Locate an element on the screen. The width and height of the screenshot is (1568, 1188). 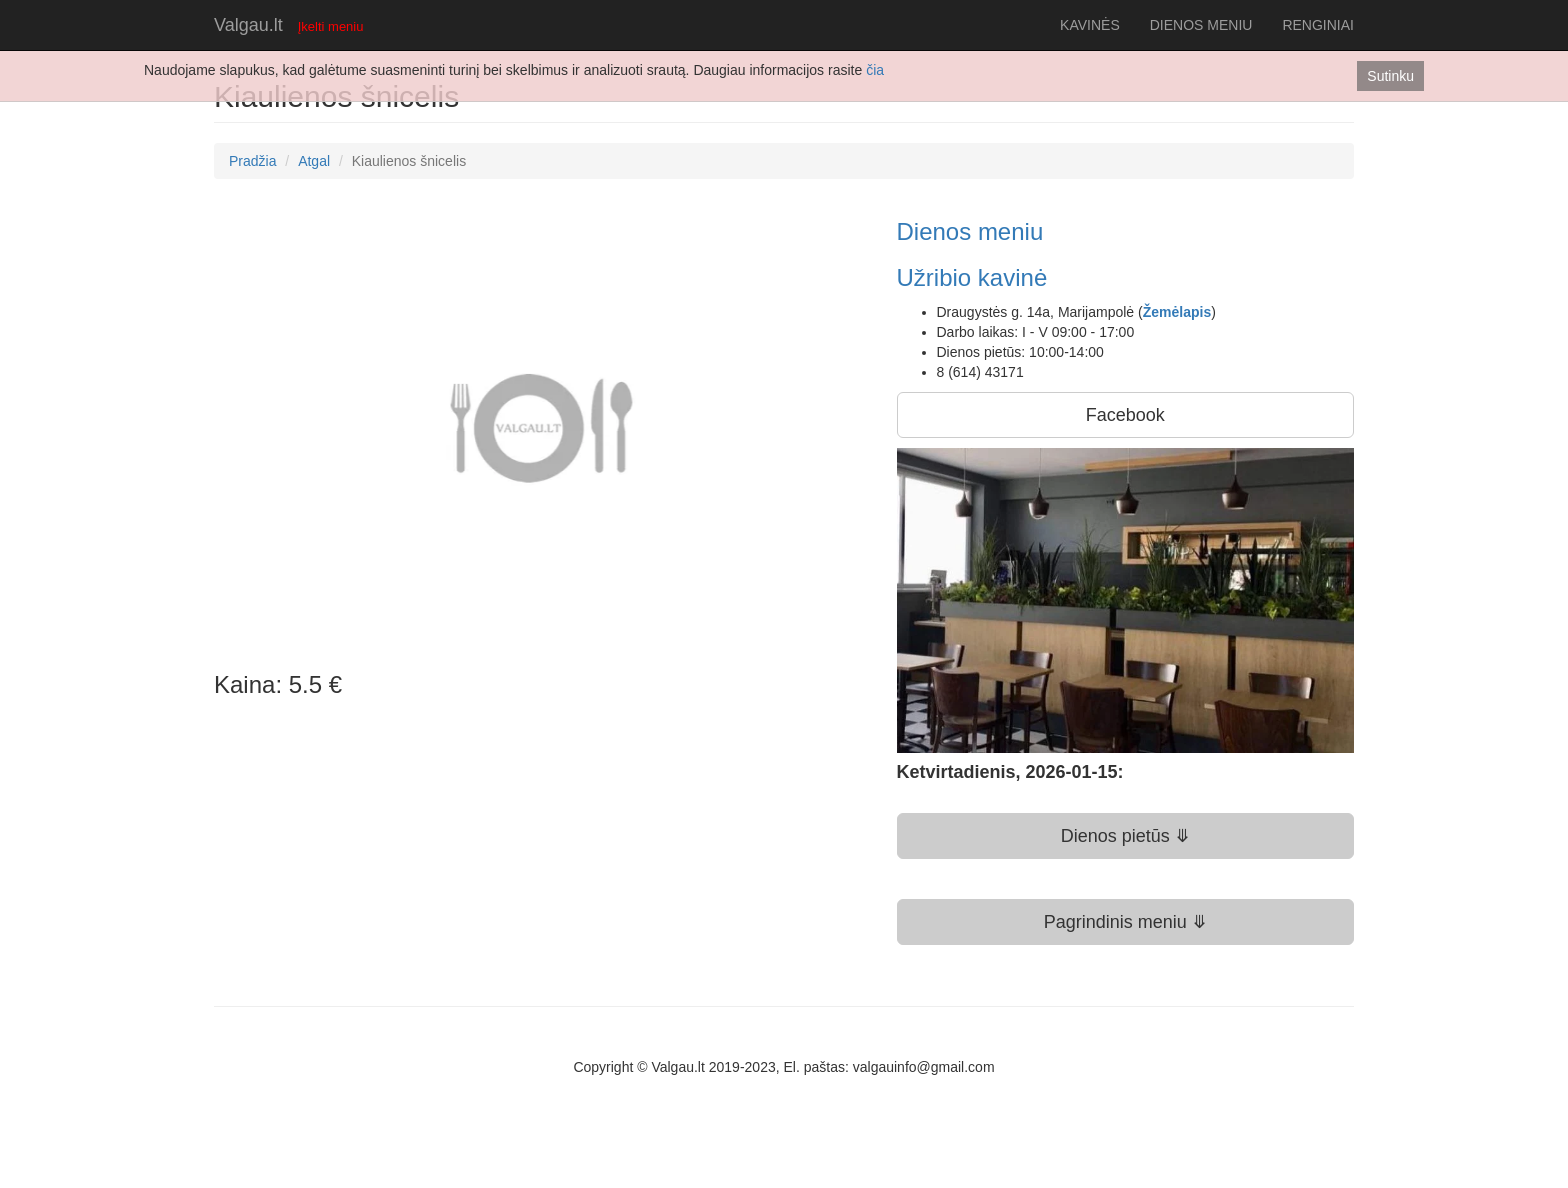
Facebook is located at coordinates (1125, 415).